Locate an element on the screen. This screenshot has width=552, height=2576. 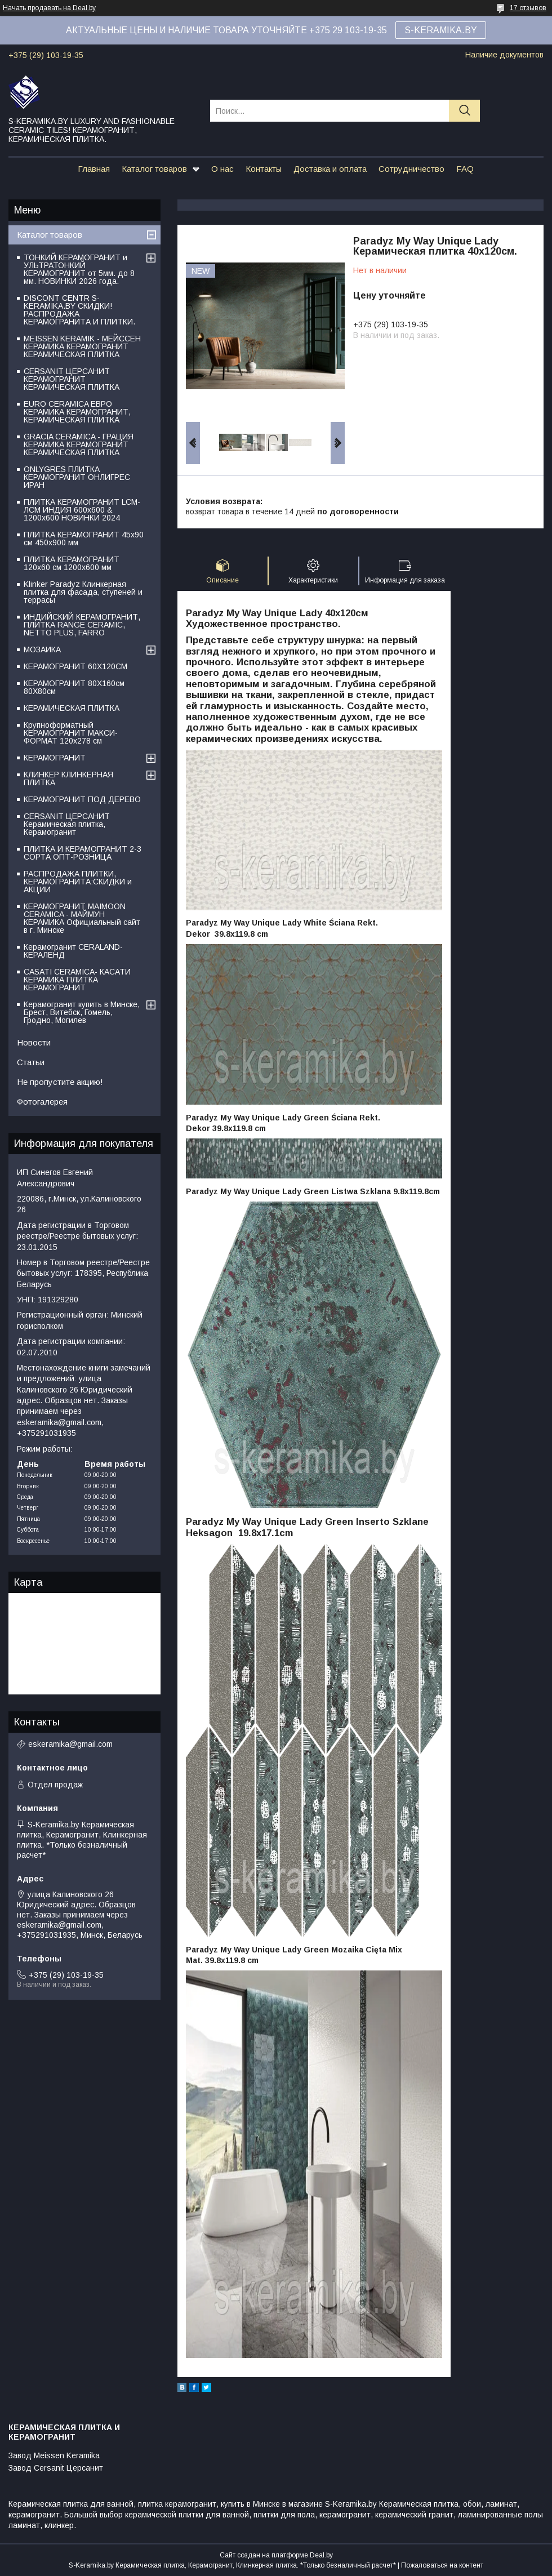
Керамогранит CERALAND-КЕРАЛЕНД is located at coordinates (73, 950).